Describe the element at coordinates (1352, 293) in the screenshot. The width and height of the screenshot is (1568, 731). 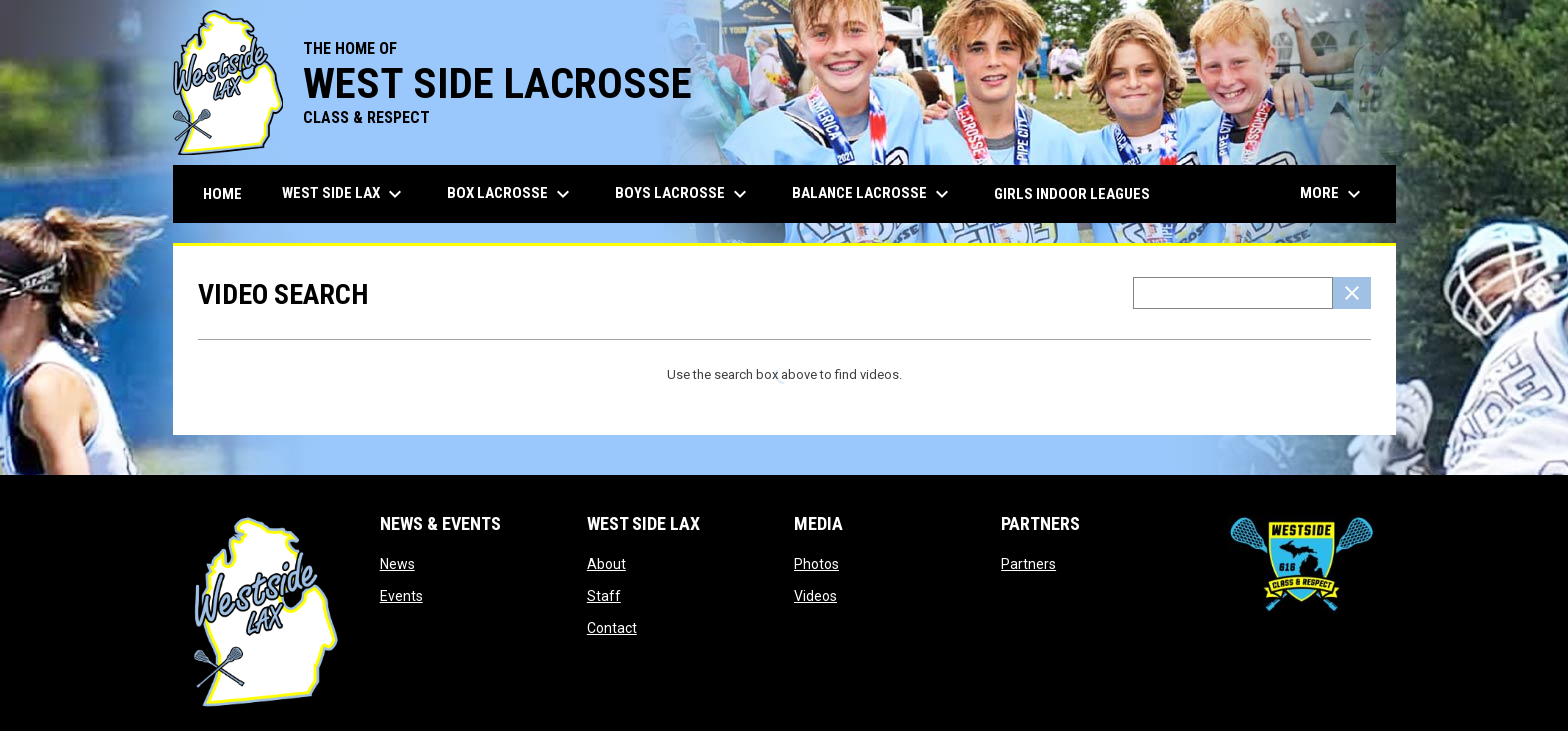
I see `[Clear Search]` at that location.